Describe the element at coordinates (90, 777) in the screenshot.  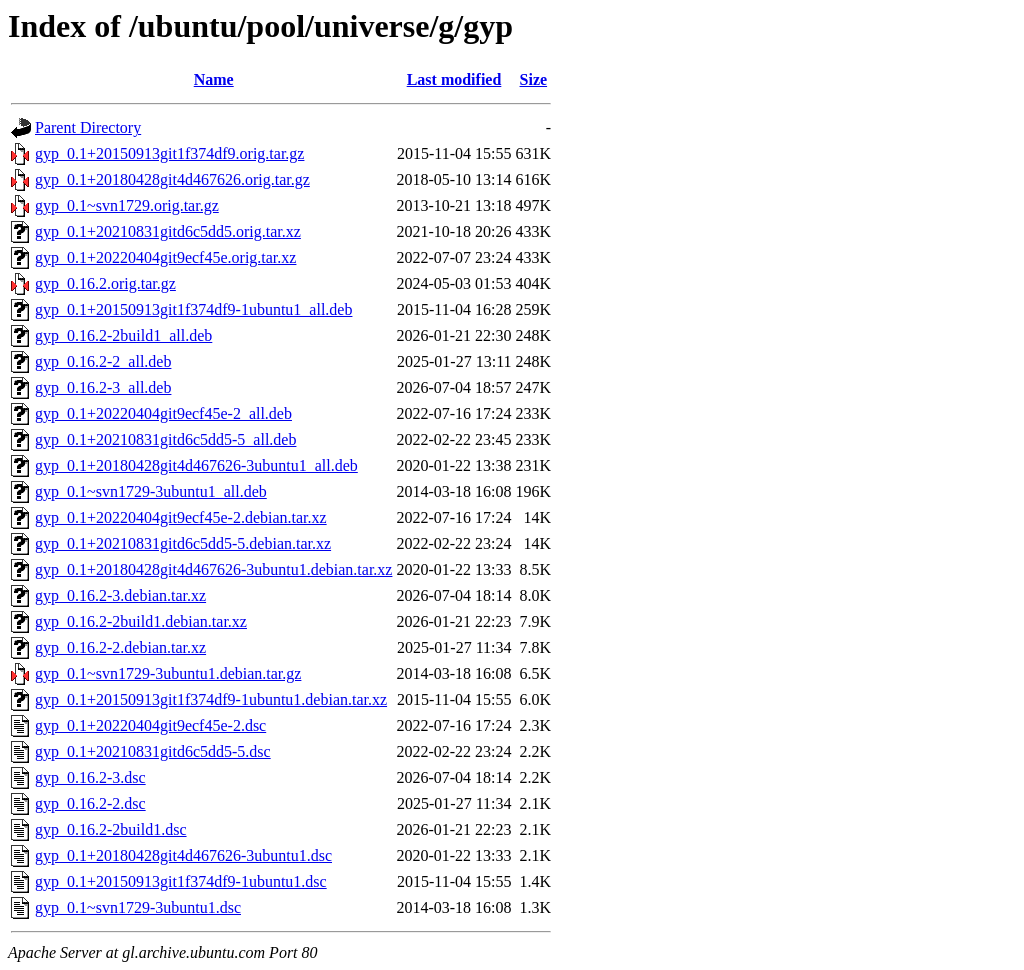
I see `gyp_0.16.2-3.dsc` at that location.